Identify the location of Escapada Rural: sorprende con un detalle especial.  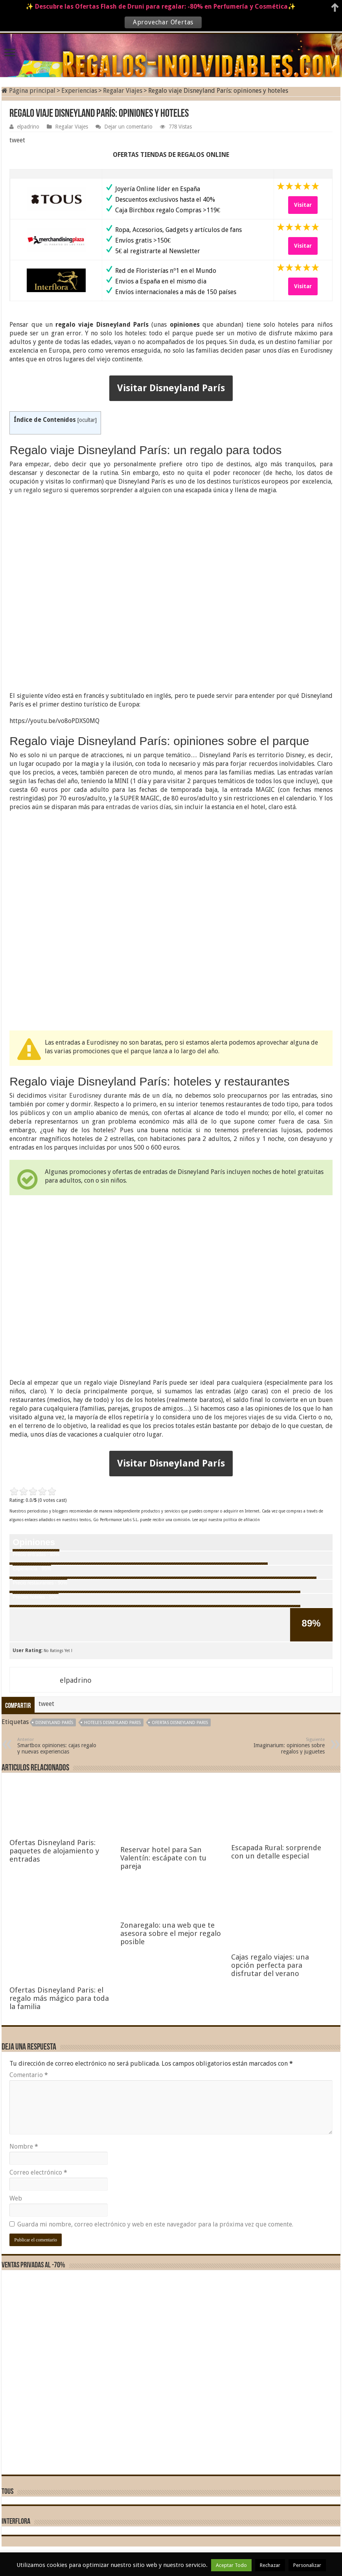
(276, 2382).